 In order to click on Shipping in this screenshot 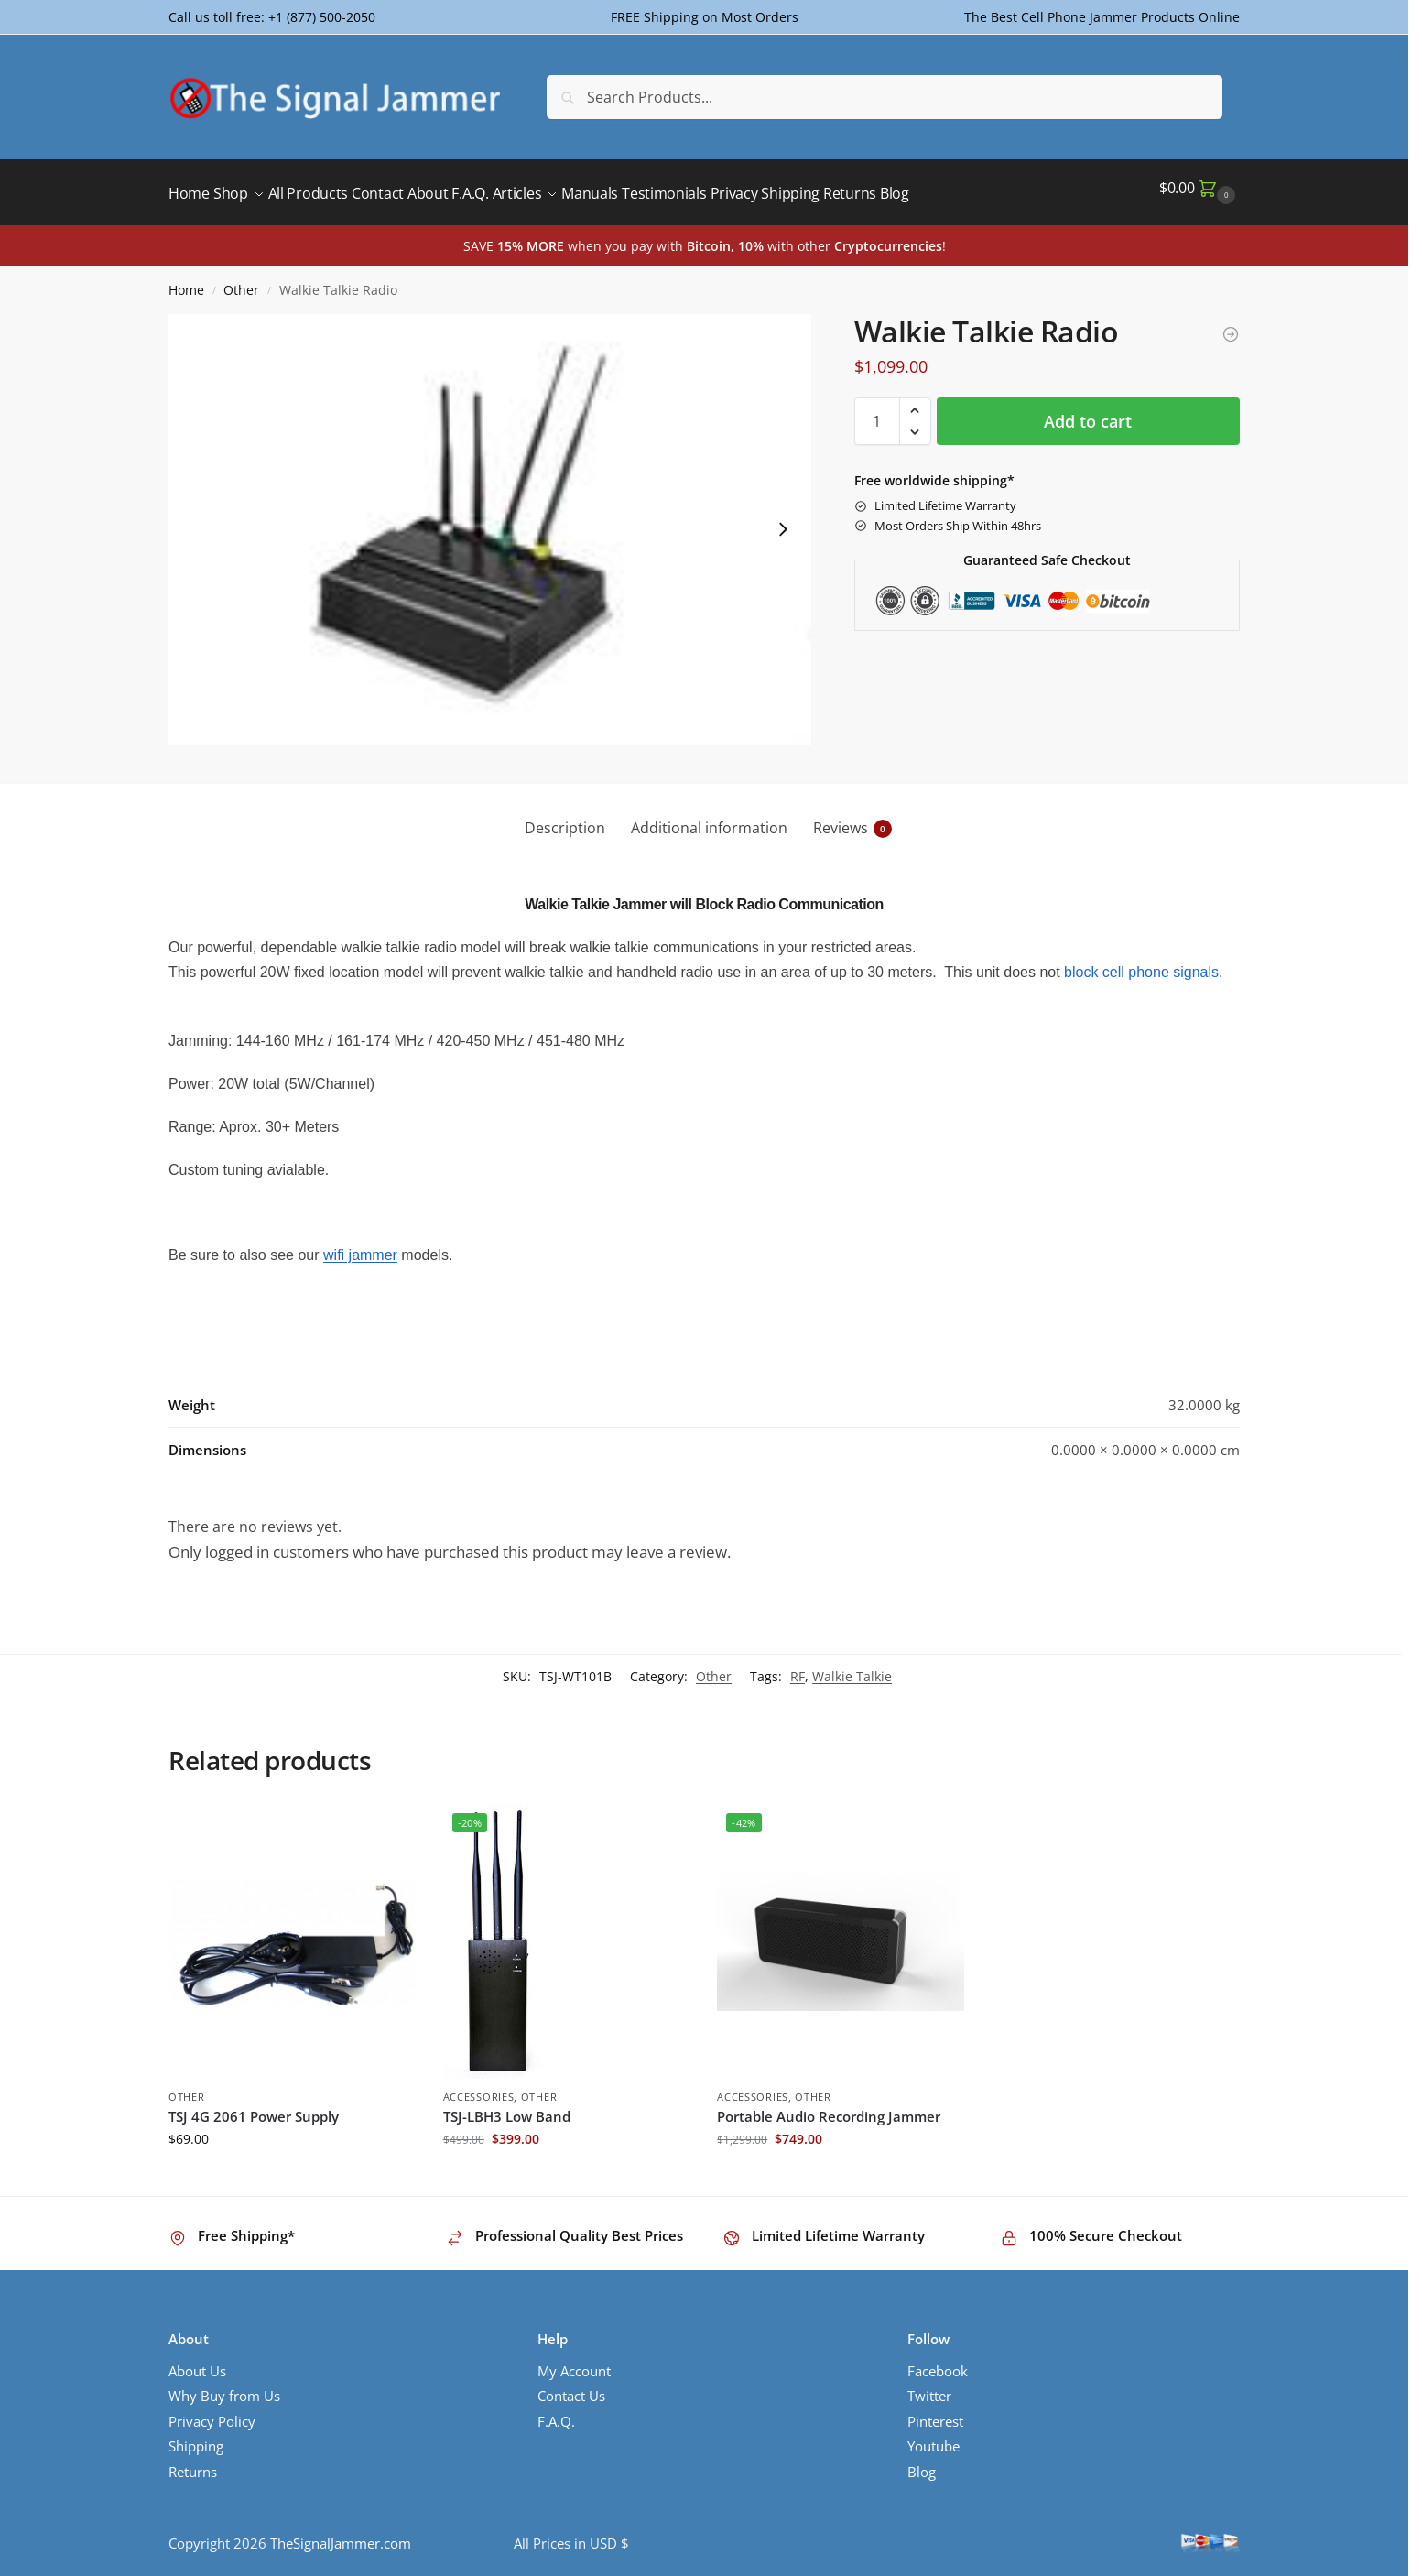, I will do `click(195, 2436)`.